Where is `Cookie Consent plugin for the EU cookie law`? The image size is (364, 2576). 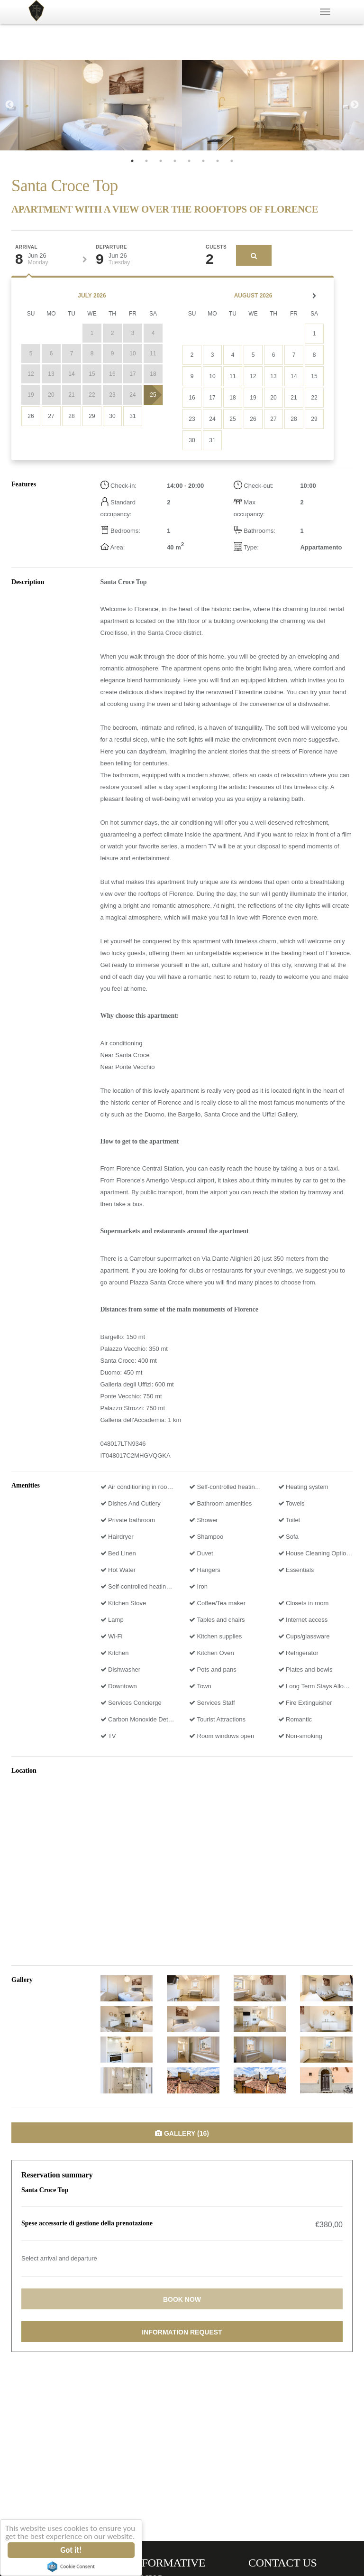 Cookie Consent plugin for the EU cookie law is located at coordinates (71, 2566).